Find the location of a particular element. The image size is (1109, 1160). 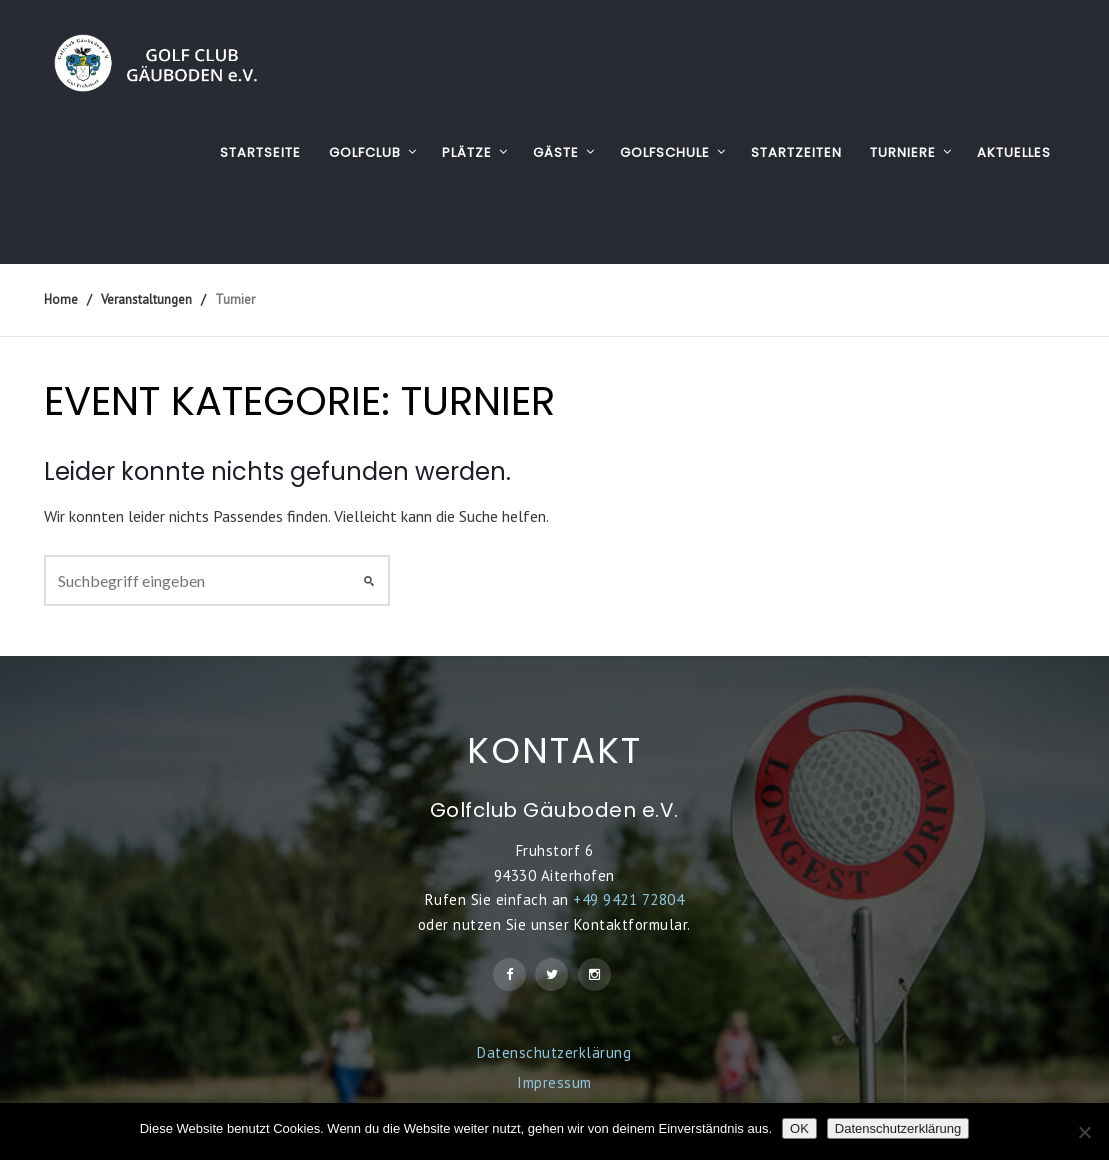

GOLFCLUB is located at coordinates (365, 152).